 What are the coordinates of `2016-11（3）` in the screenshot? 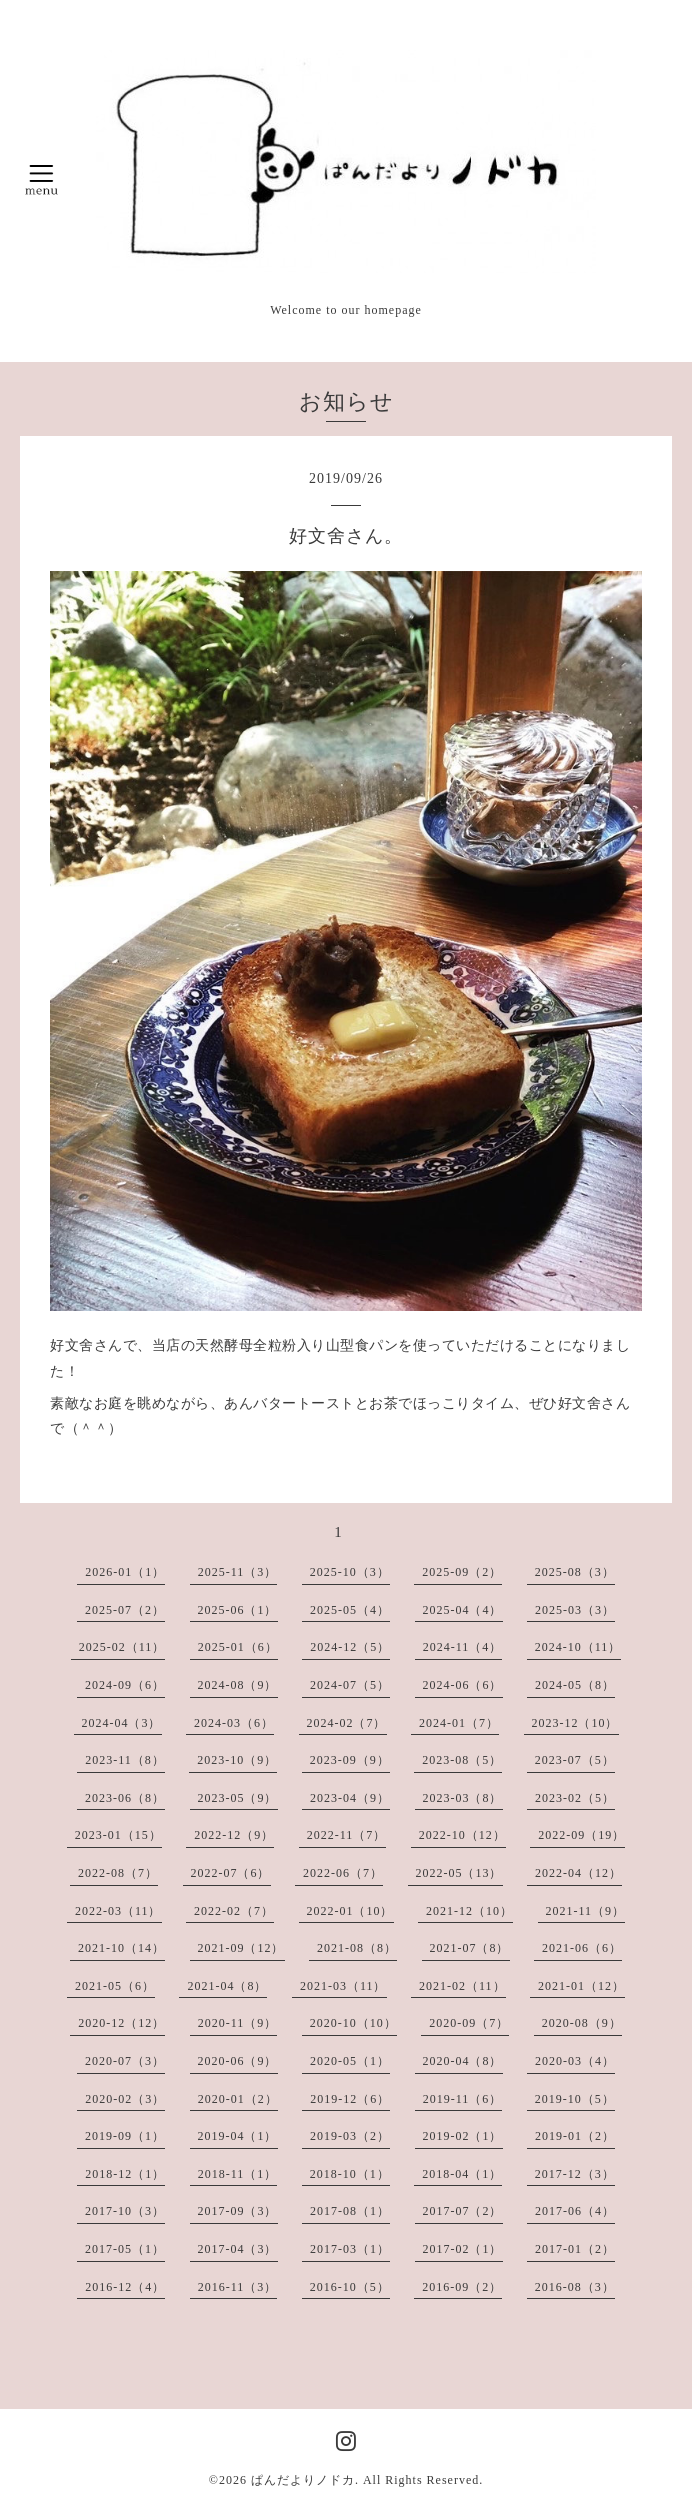 It's located at (238, 2287).